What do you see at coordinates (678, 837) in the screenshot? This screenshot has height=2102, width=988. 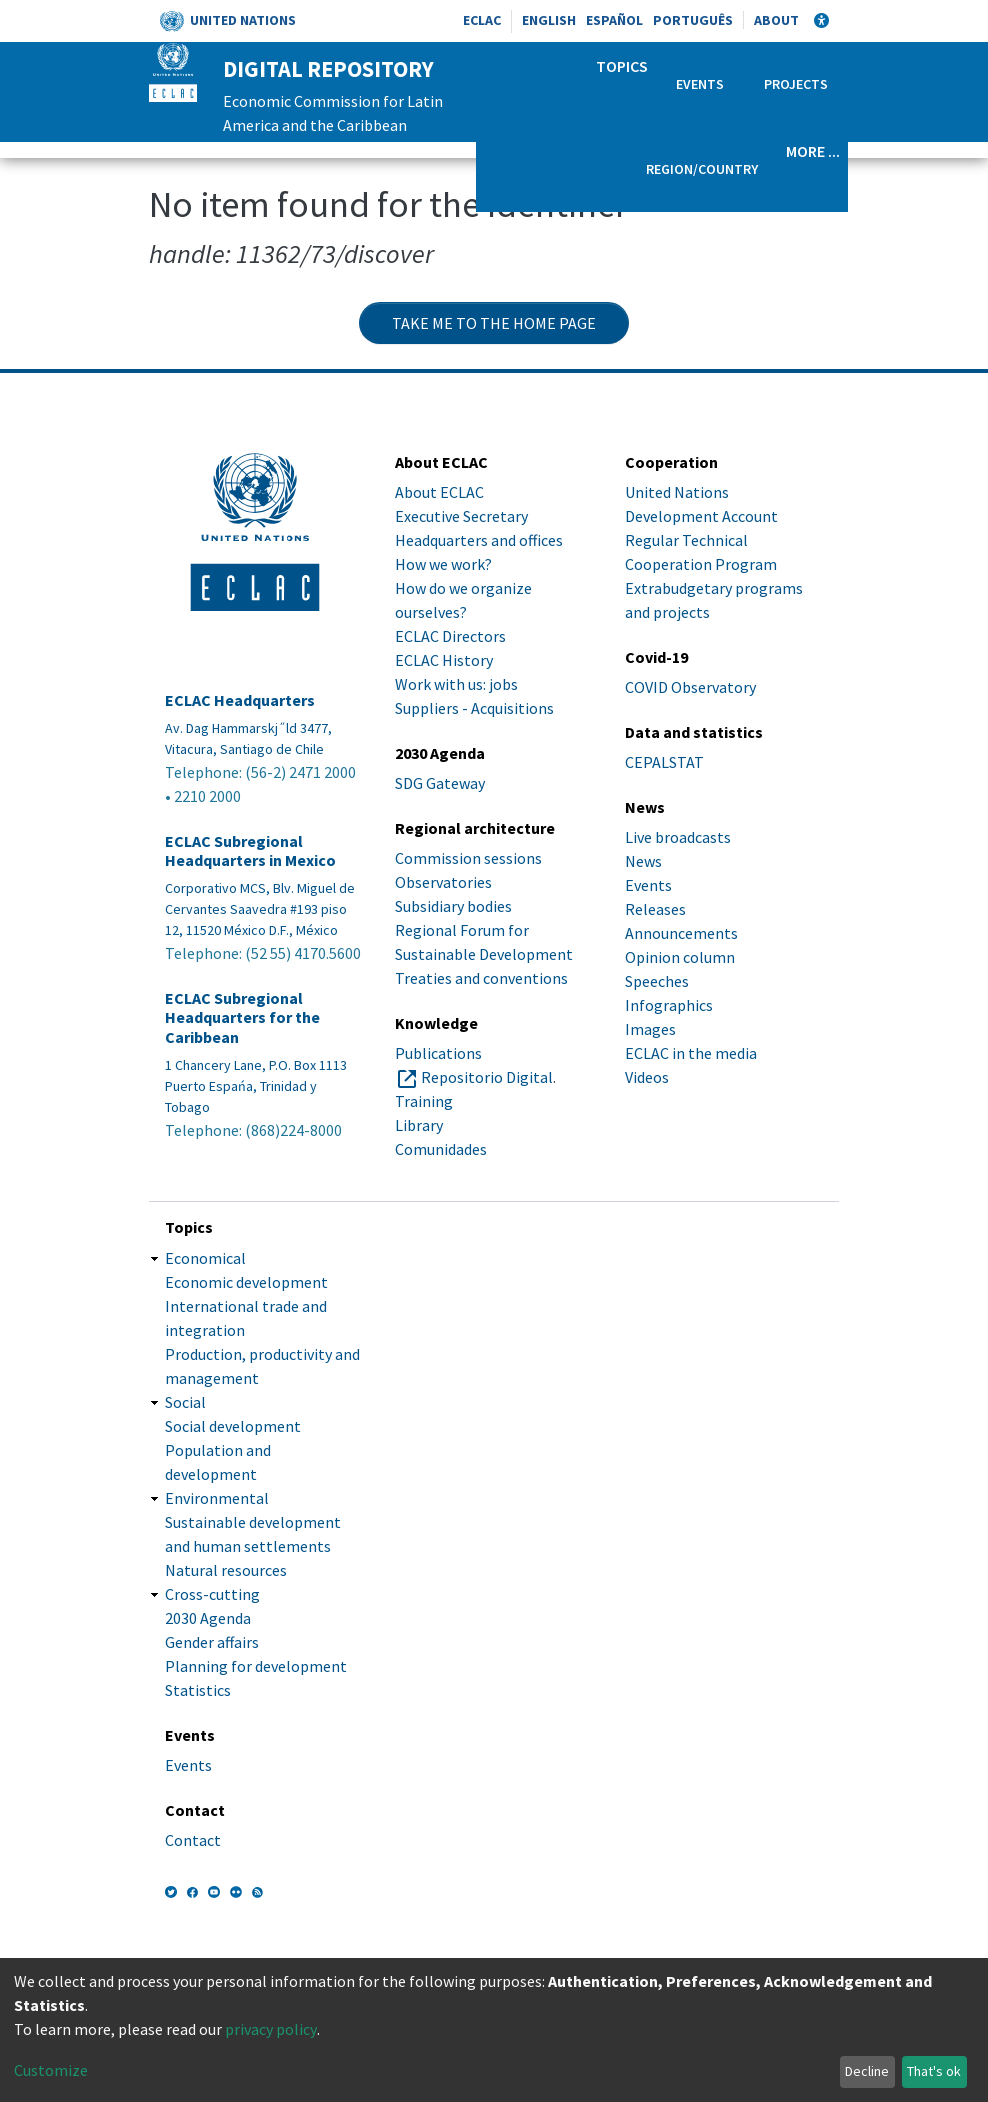 I see `Live broadcasts` at bounding box center [678, 837].